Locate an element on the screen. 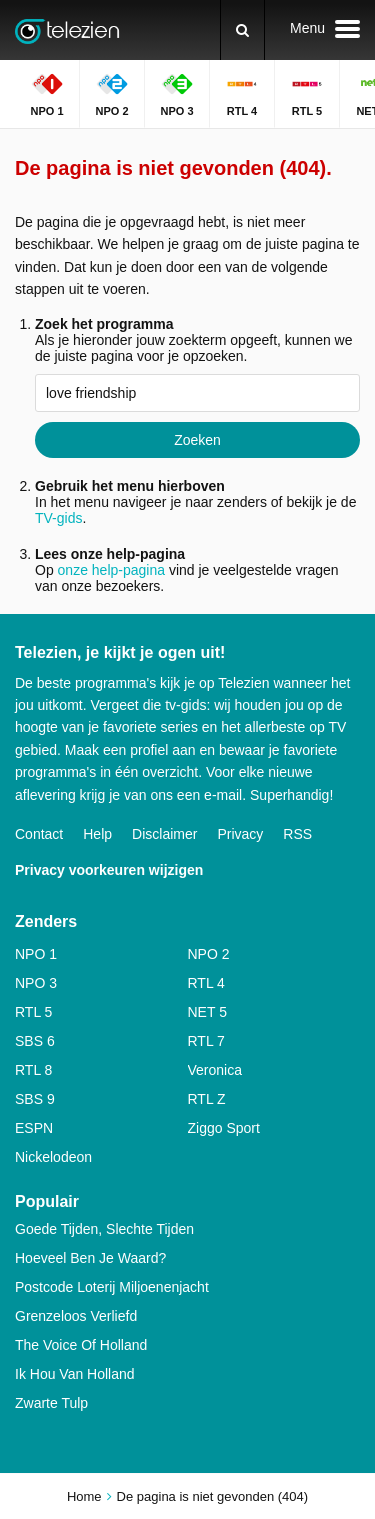  Disclaimer is located at coordinates (164, 834).